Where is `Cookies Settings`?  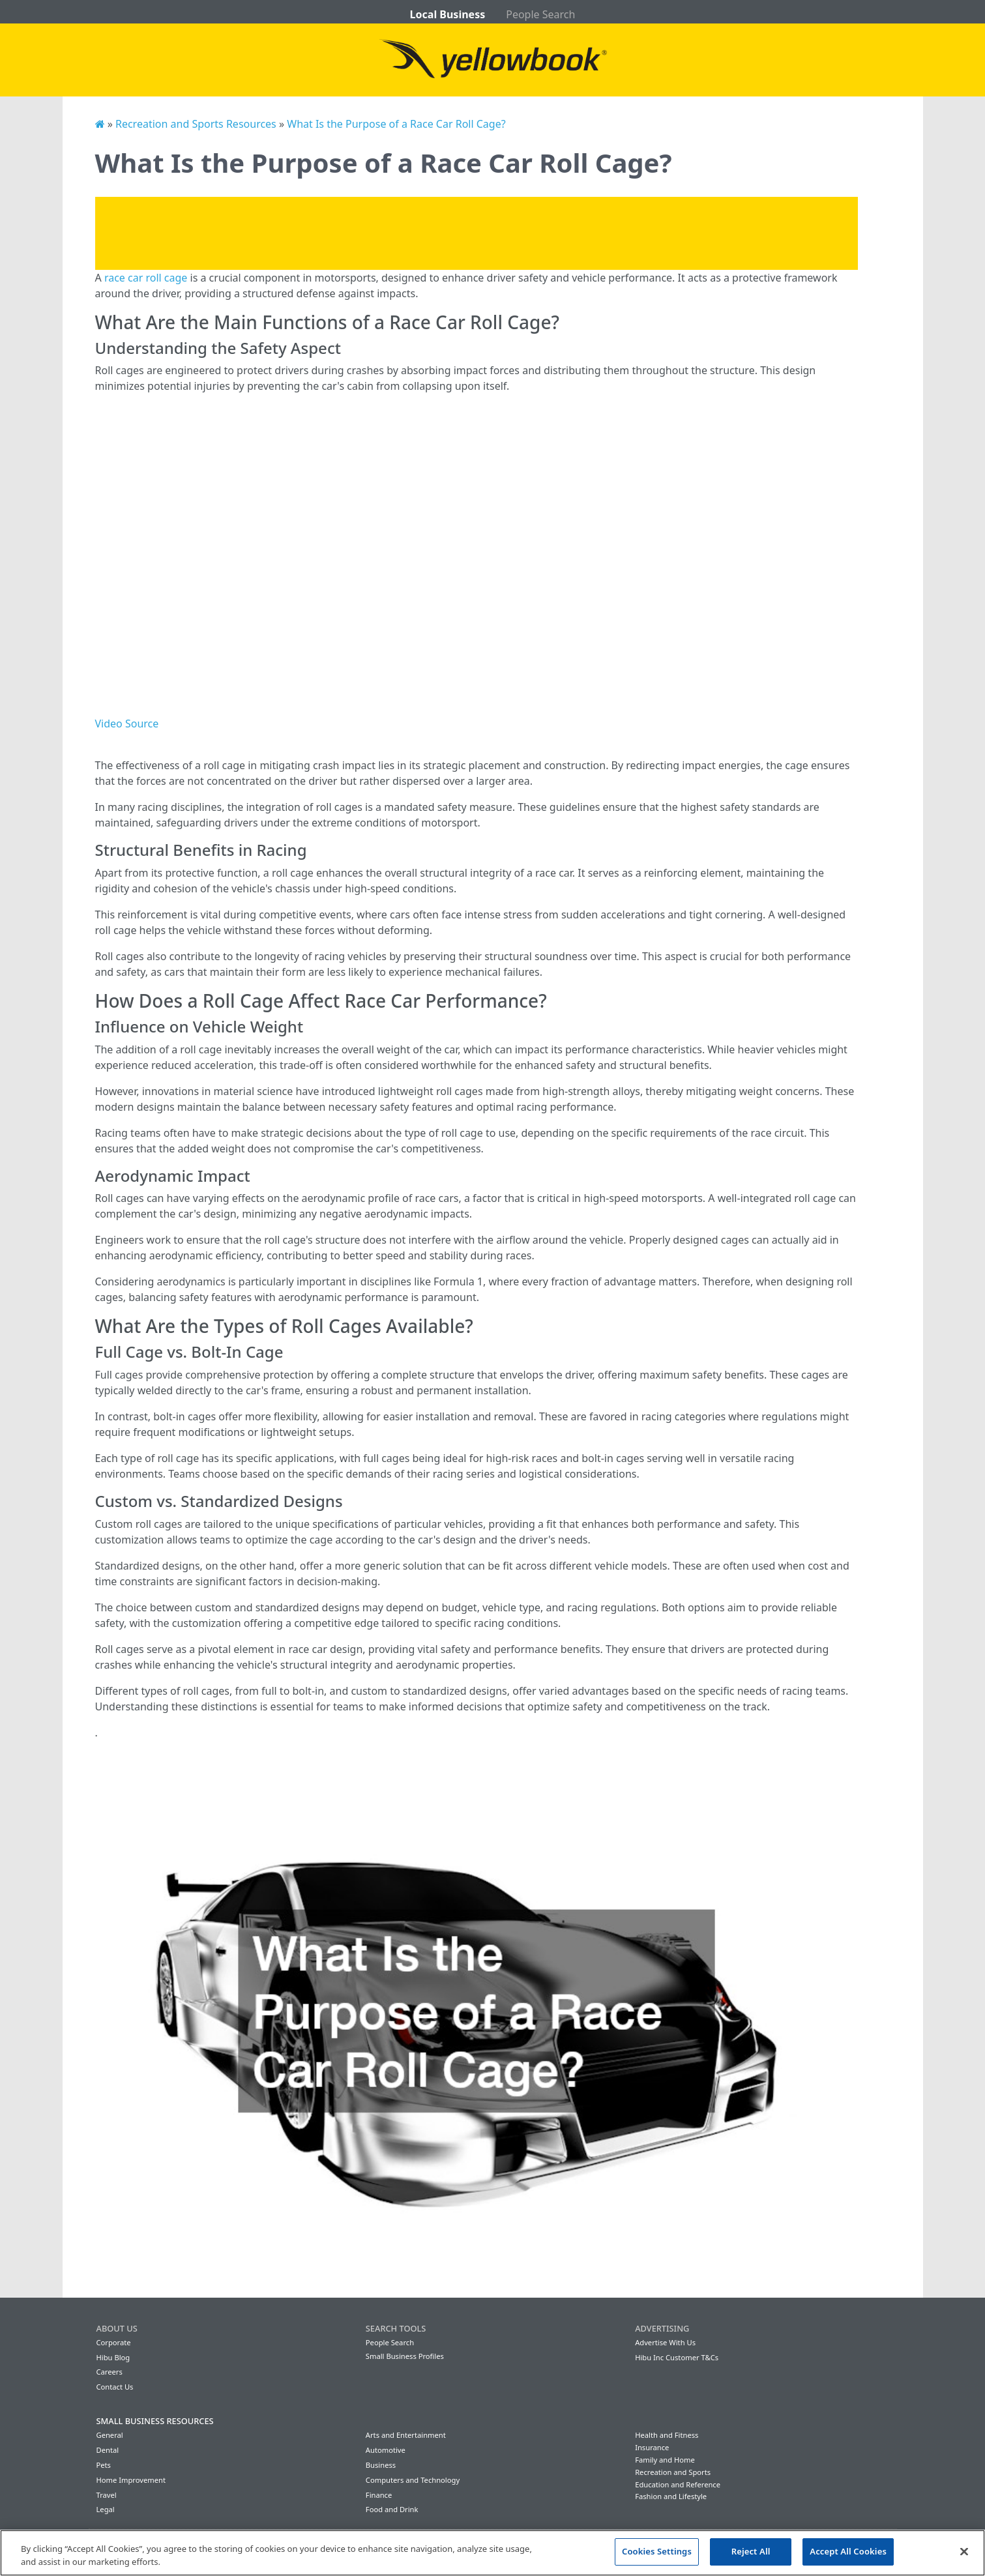 Cookies Settings is located at coordinates (657, 2551).